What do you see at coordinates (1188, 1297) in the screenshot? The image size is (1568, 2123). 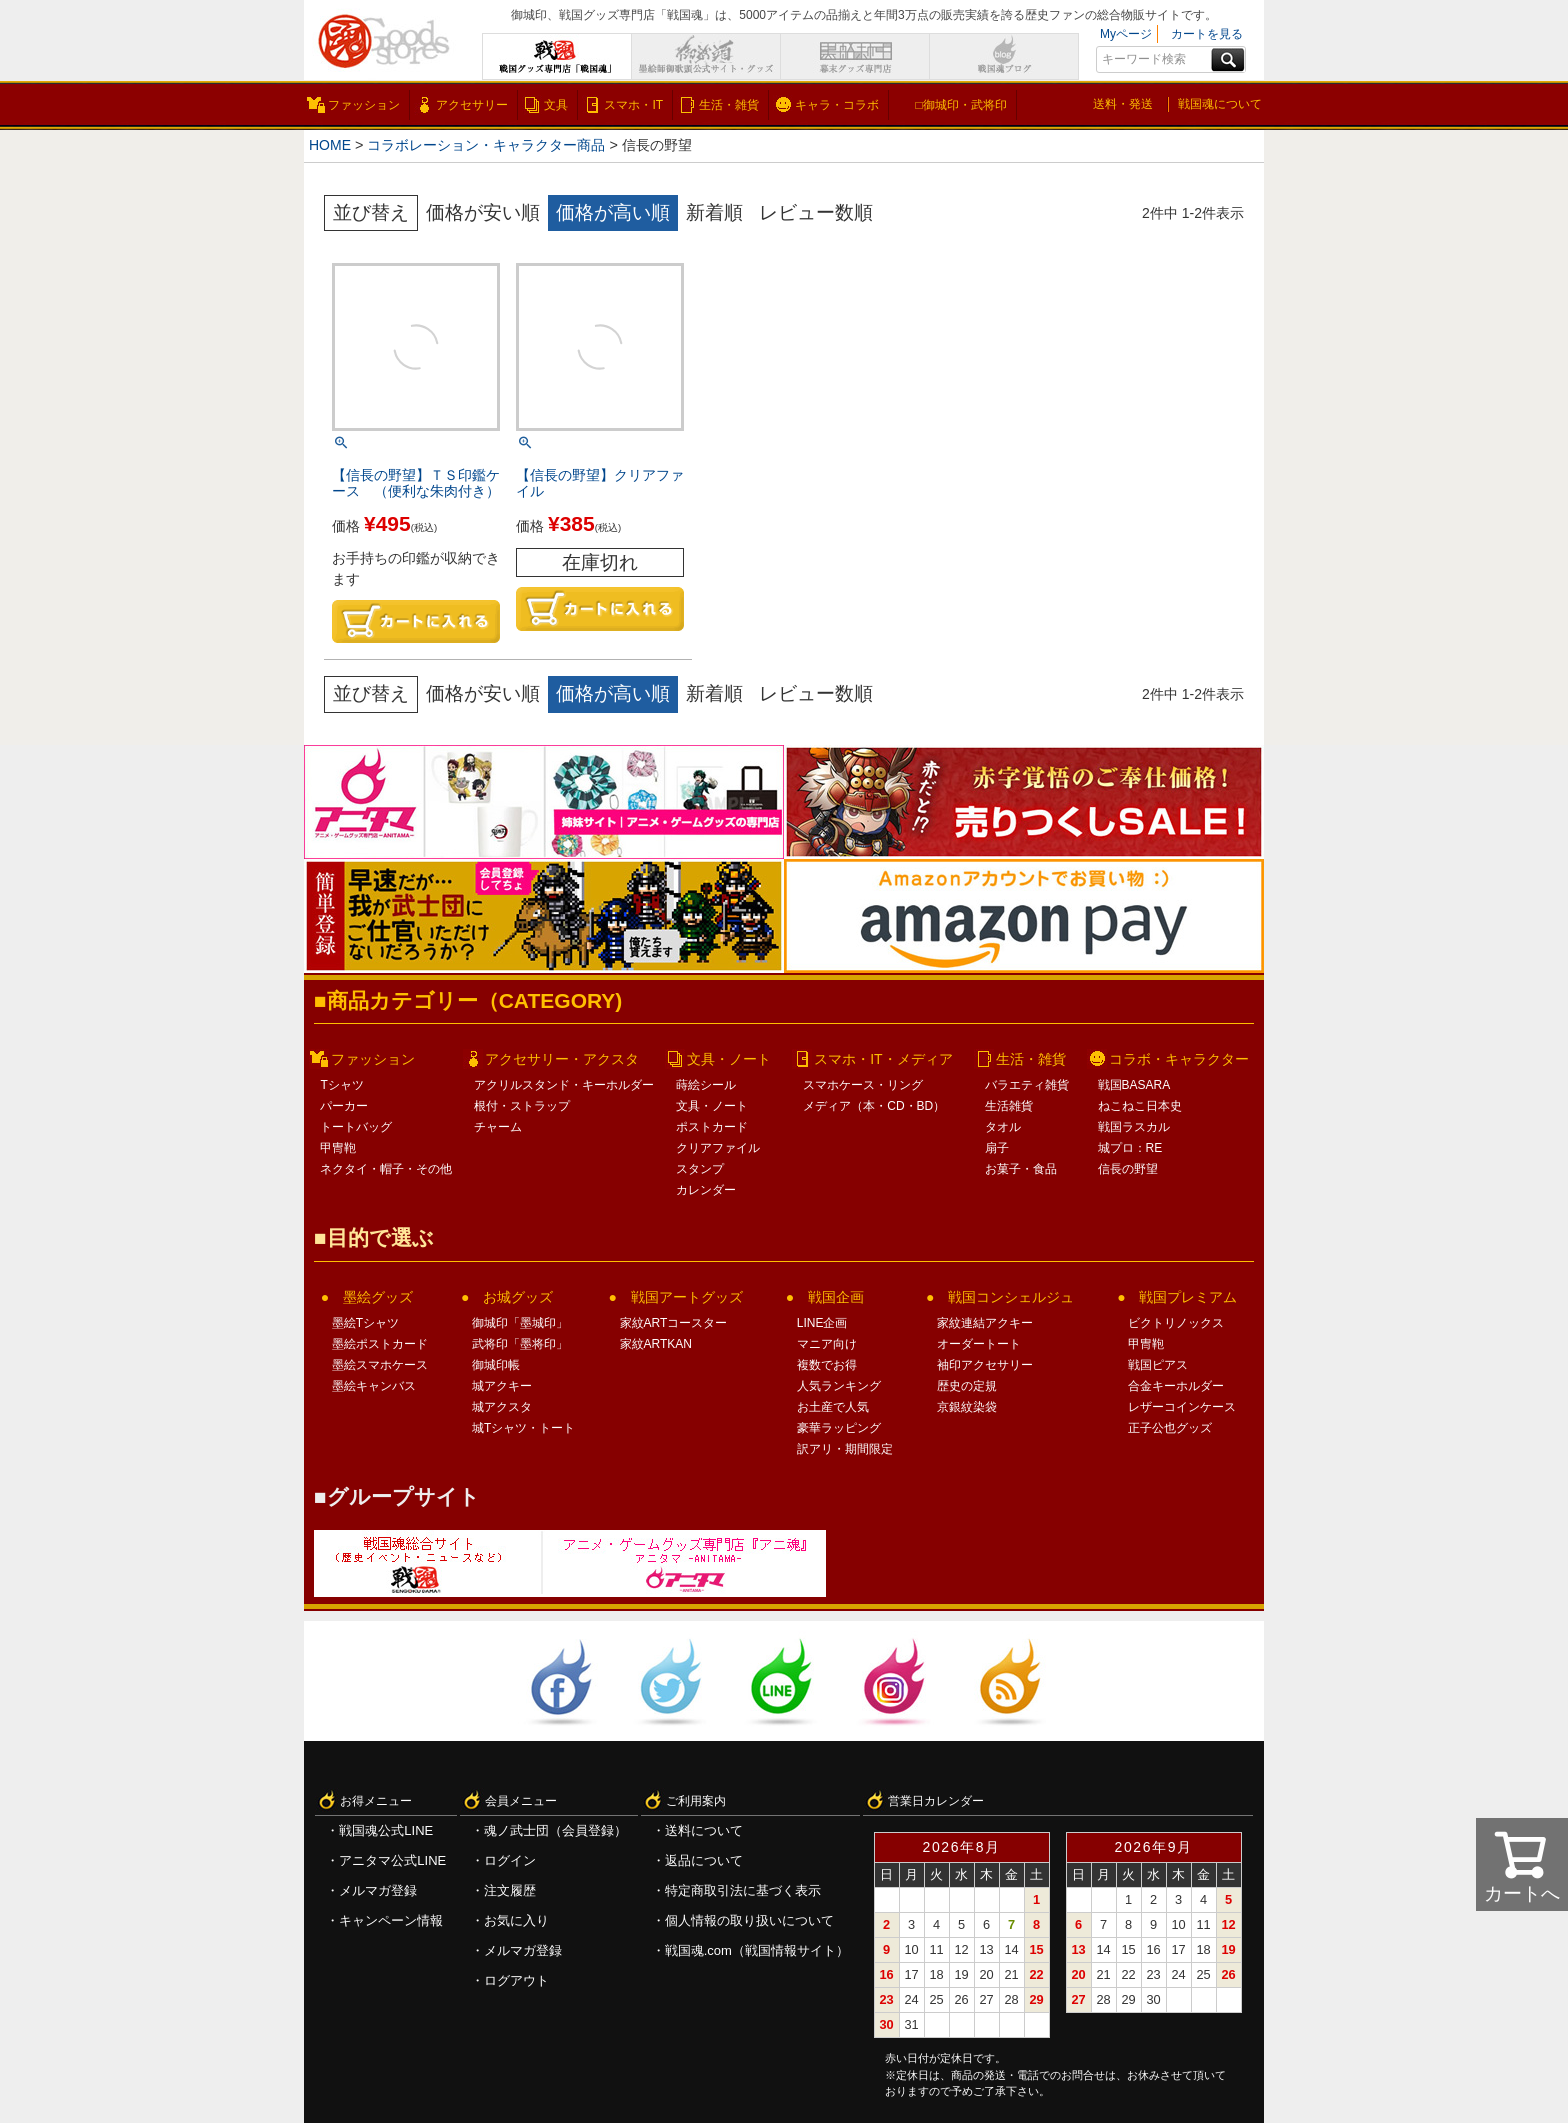 I see `戦国プレミアム` at bounding box center [1188, 1297].